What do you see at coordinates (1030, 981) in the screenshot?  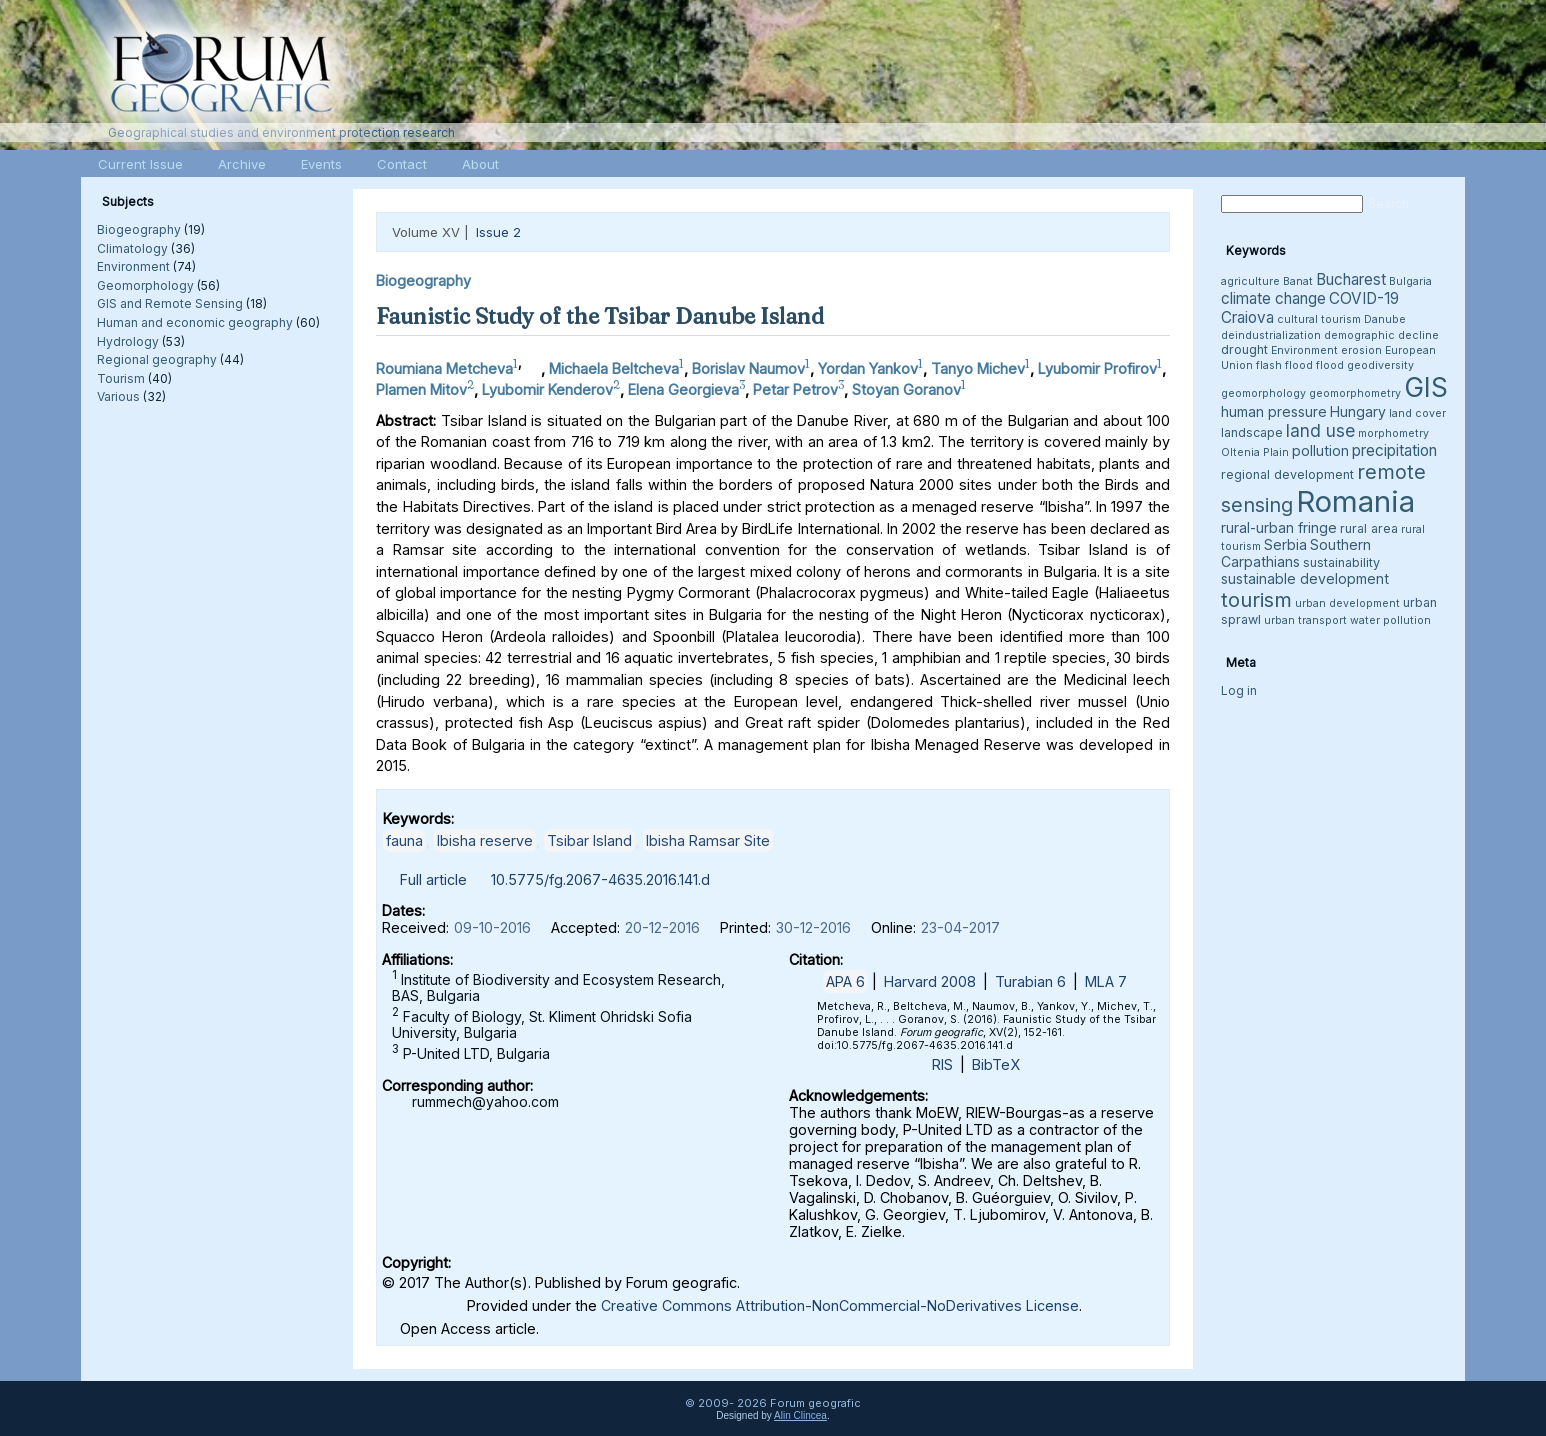 I see `Turabian 6` at bounding box center [1030, 981].